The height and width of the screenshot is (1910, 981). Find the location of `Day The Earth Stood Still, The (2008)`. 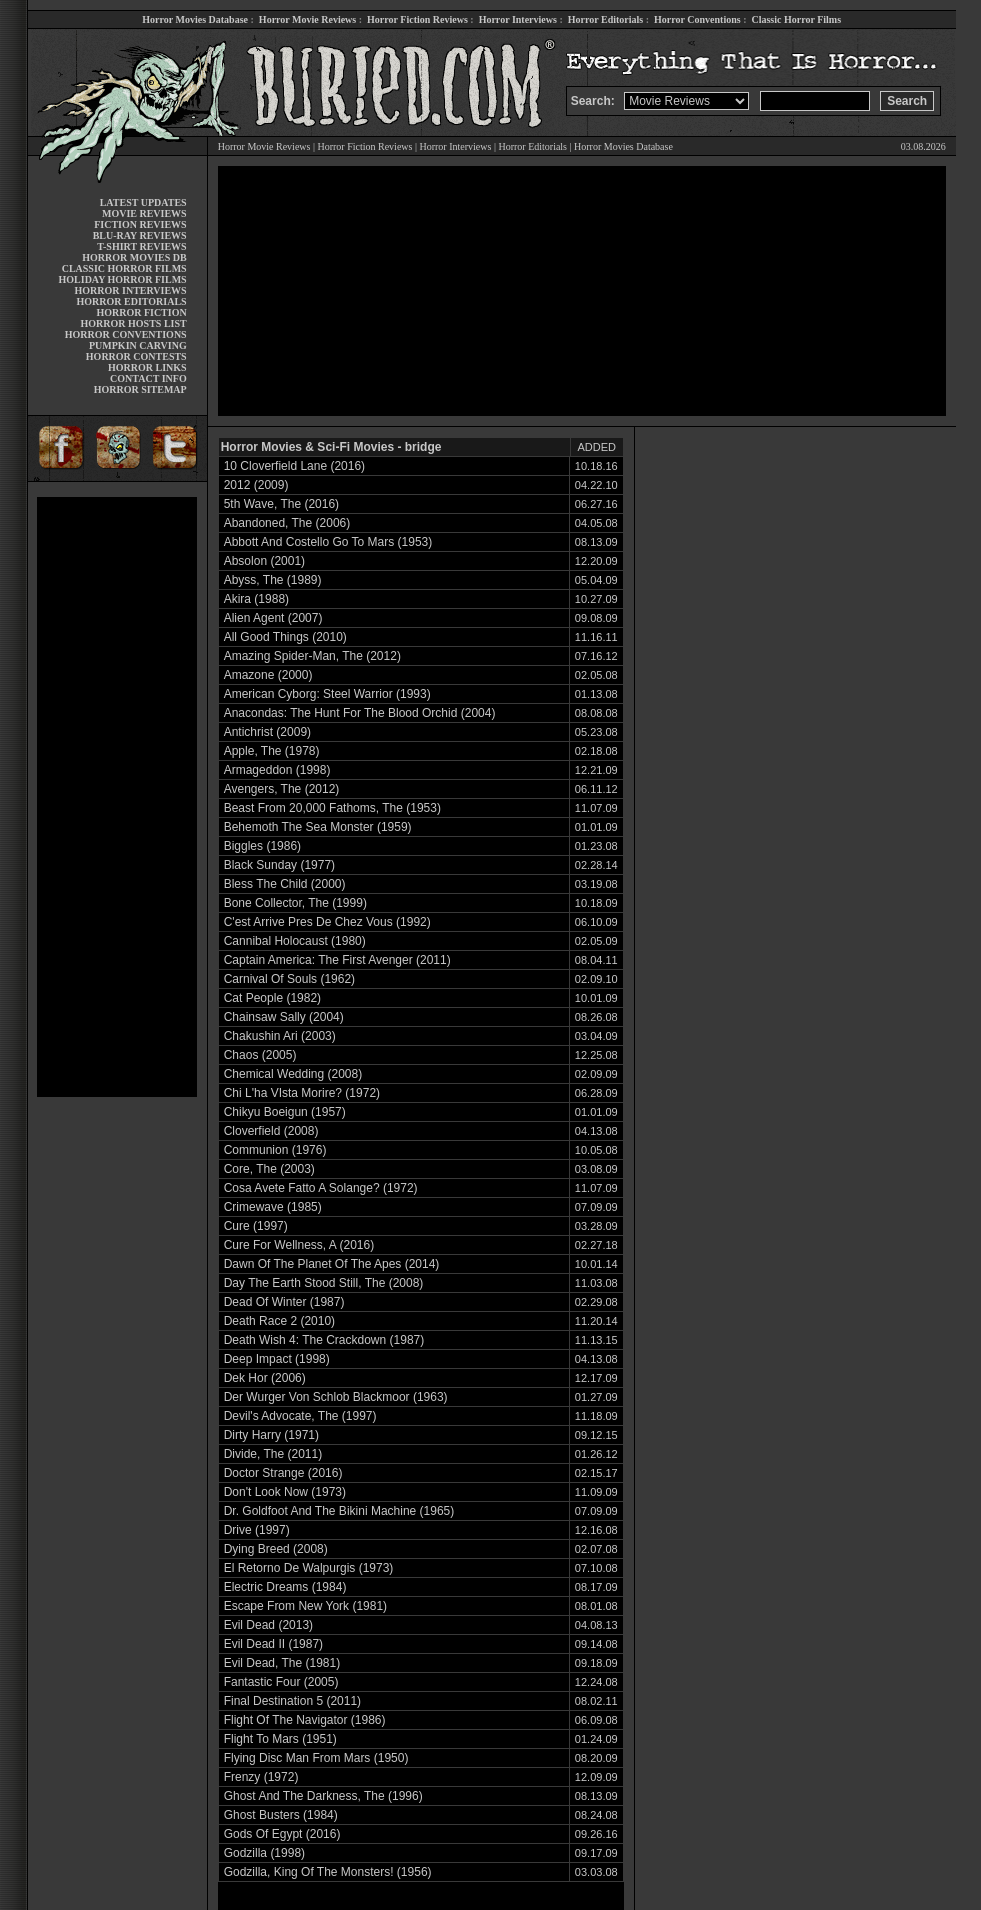

Day The Earth Stood Still, The (2008) is located at coordinates (324, 1283).